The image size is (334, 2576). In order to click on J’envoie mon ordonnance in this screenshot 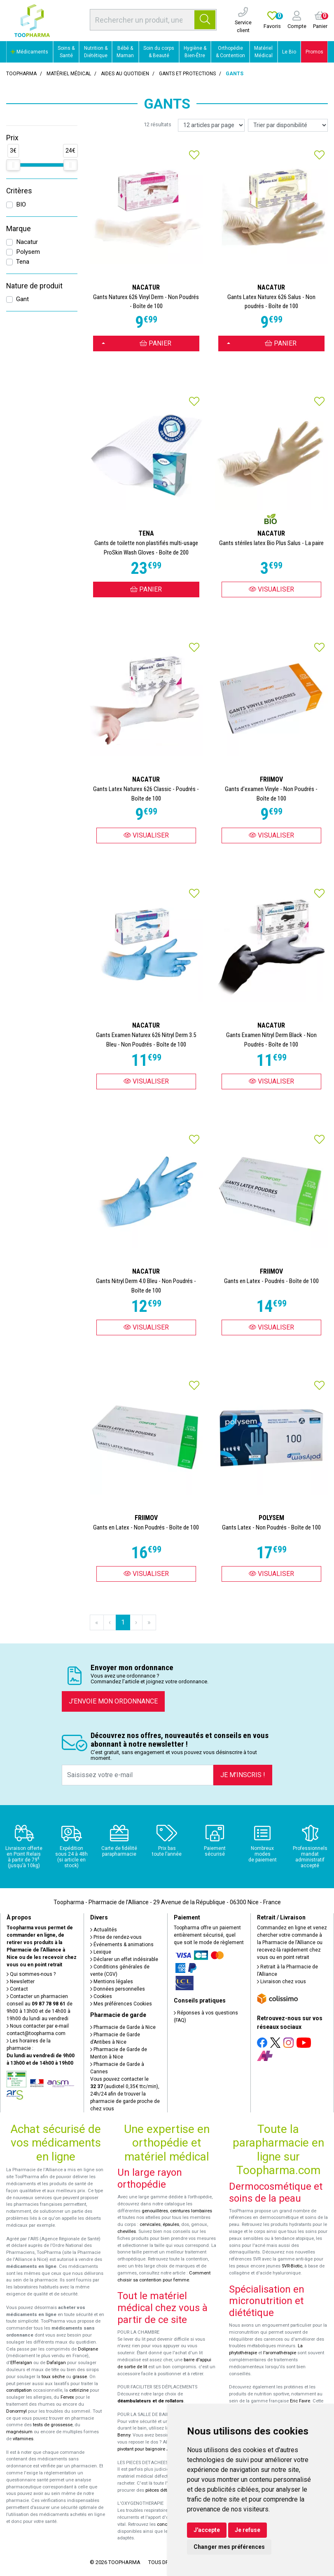, I will do `click(113, 1701)`.